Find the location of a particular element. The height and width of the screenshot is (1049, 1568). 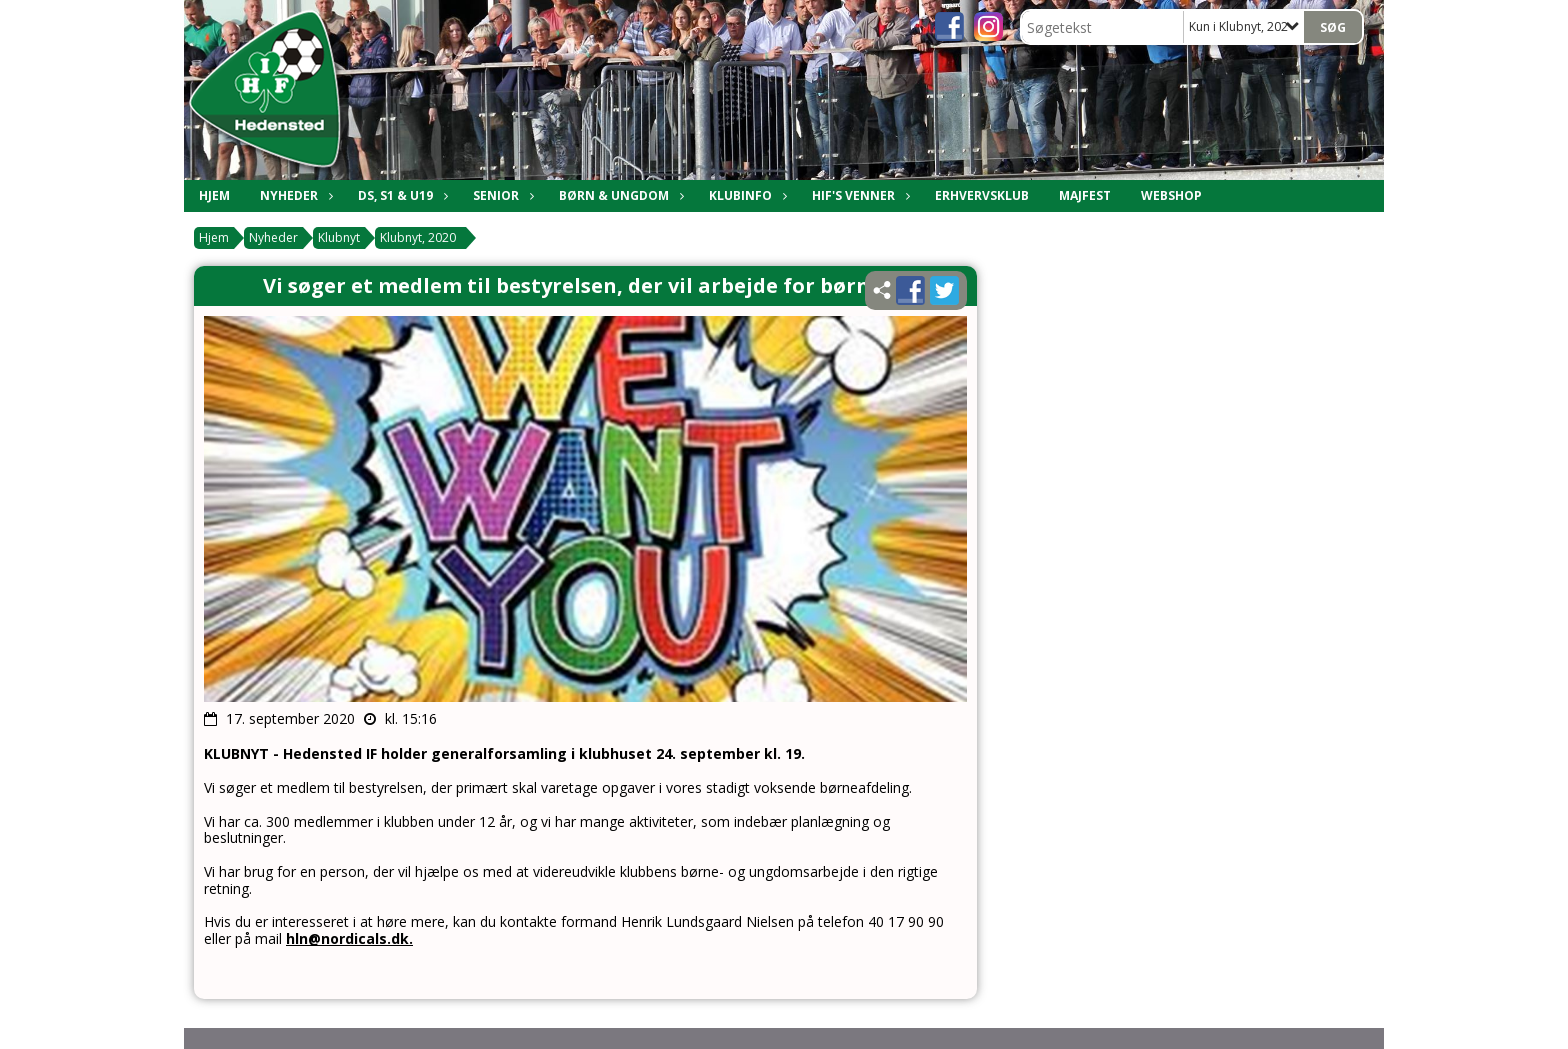

Majfest is located at coordinates (1085, 195).